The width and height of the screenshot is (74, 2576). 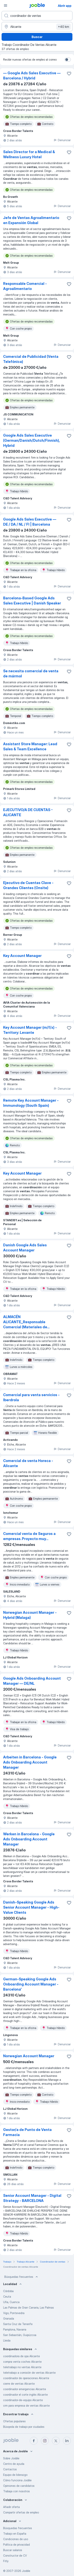 What do you see at coordinates (31, 220) in the screenshot?
I see `Jefe de Ventas Agroalimentario en Expansión Global` at bounding box center [31, 220].